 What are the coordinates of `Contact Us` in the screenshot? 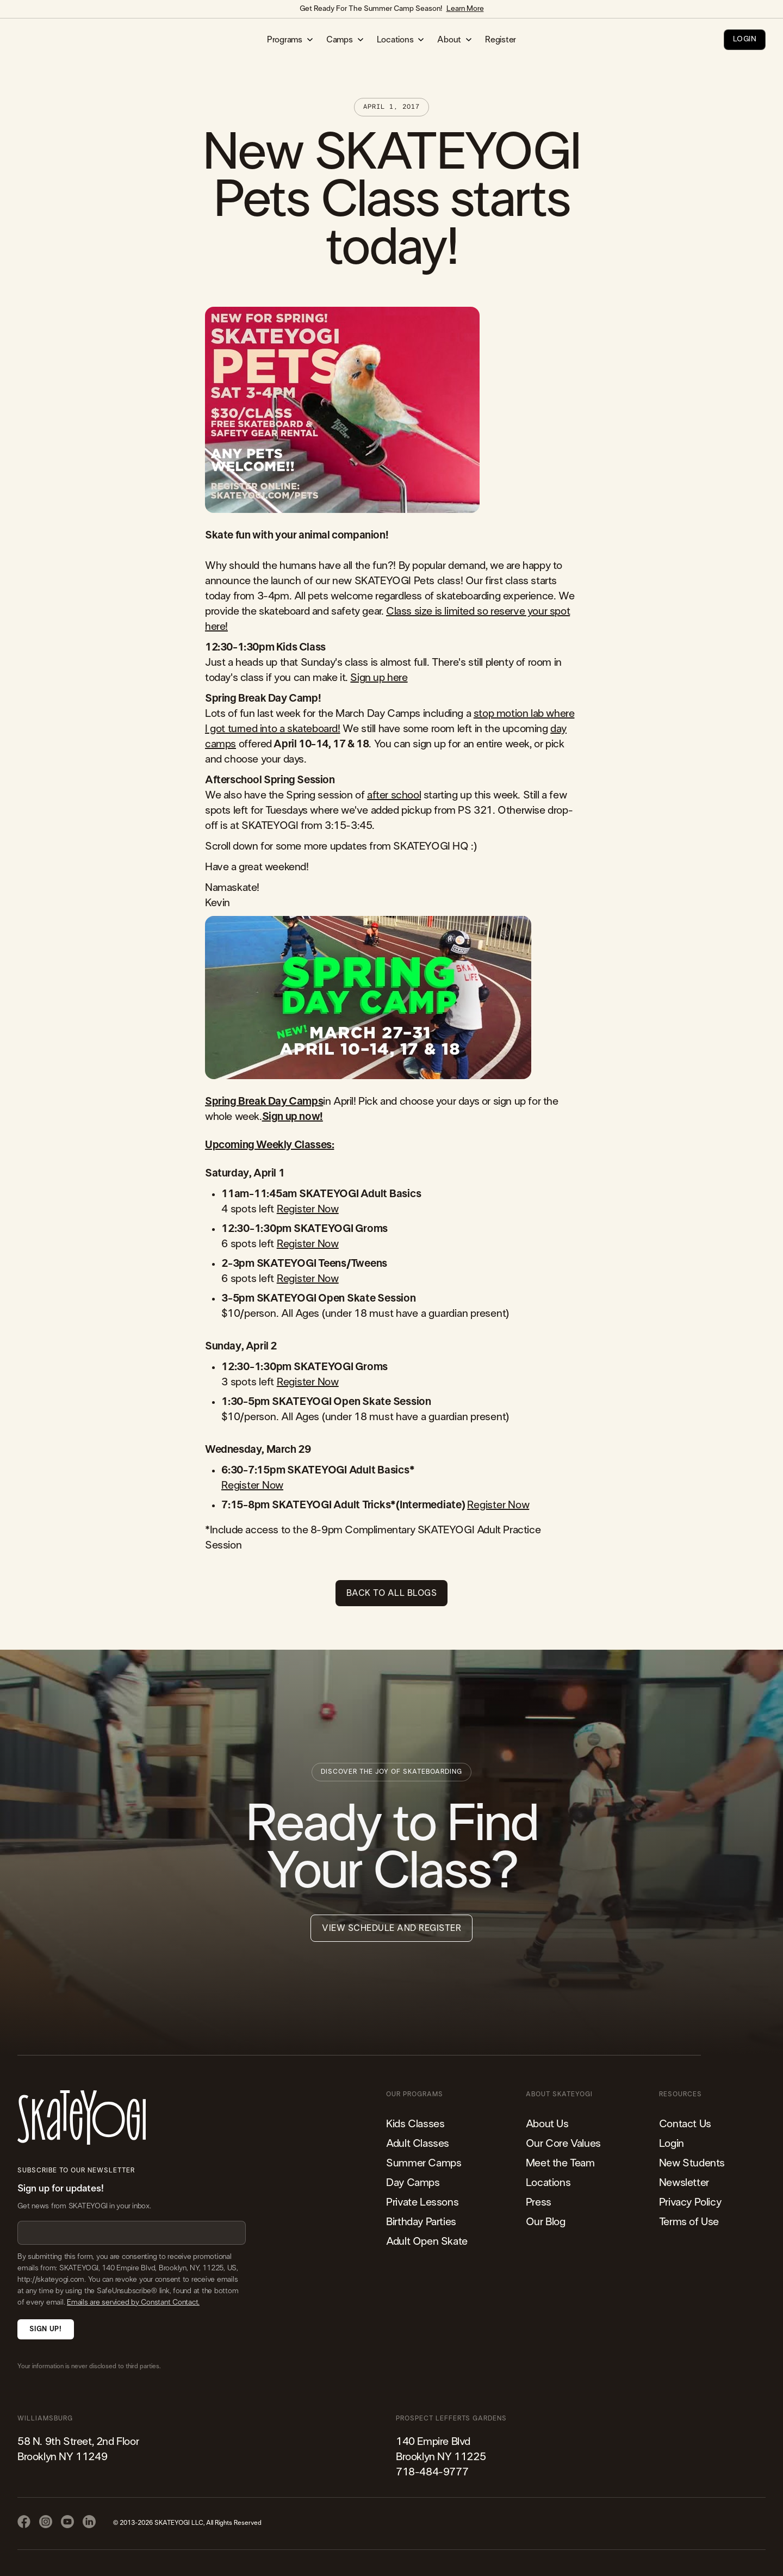 It's located at (685, 2124).